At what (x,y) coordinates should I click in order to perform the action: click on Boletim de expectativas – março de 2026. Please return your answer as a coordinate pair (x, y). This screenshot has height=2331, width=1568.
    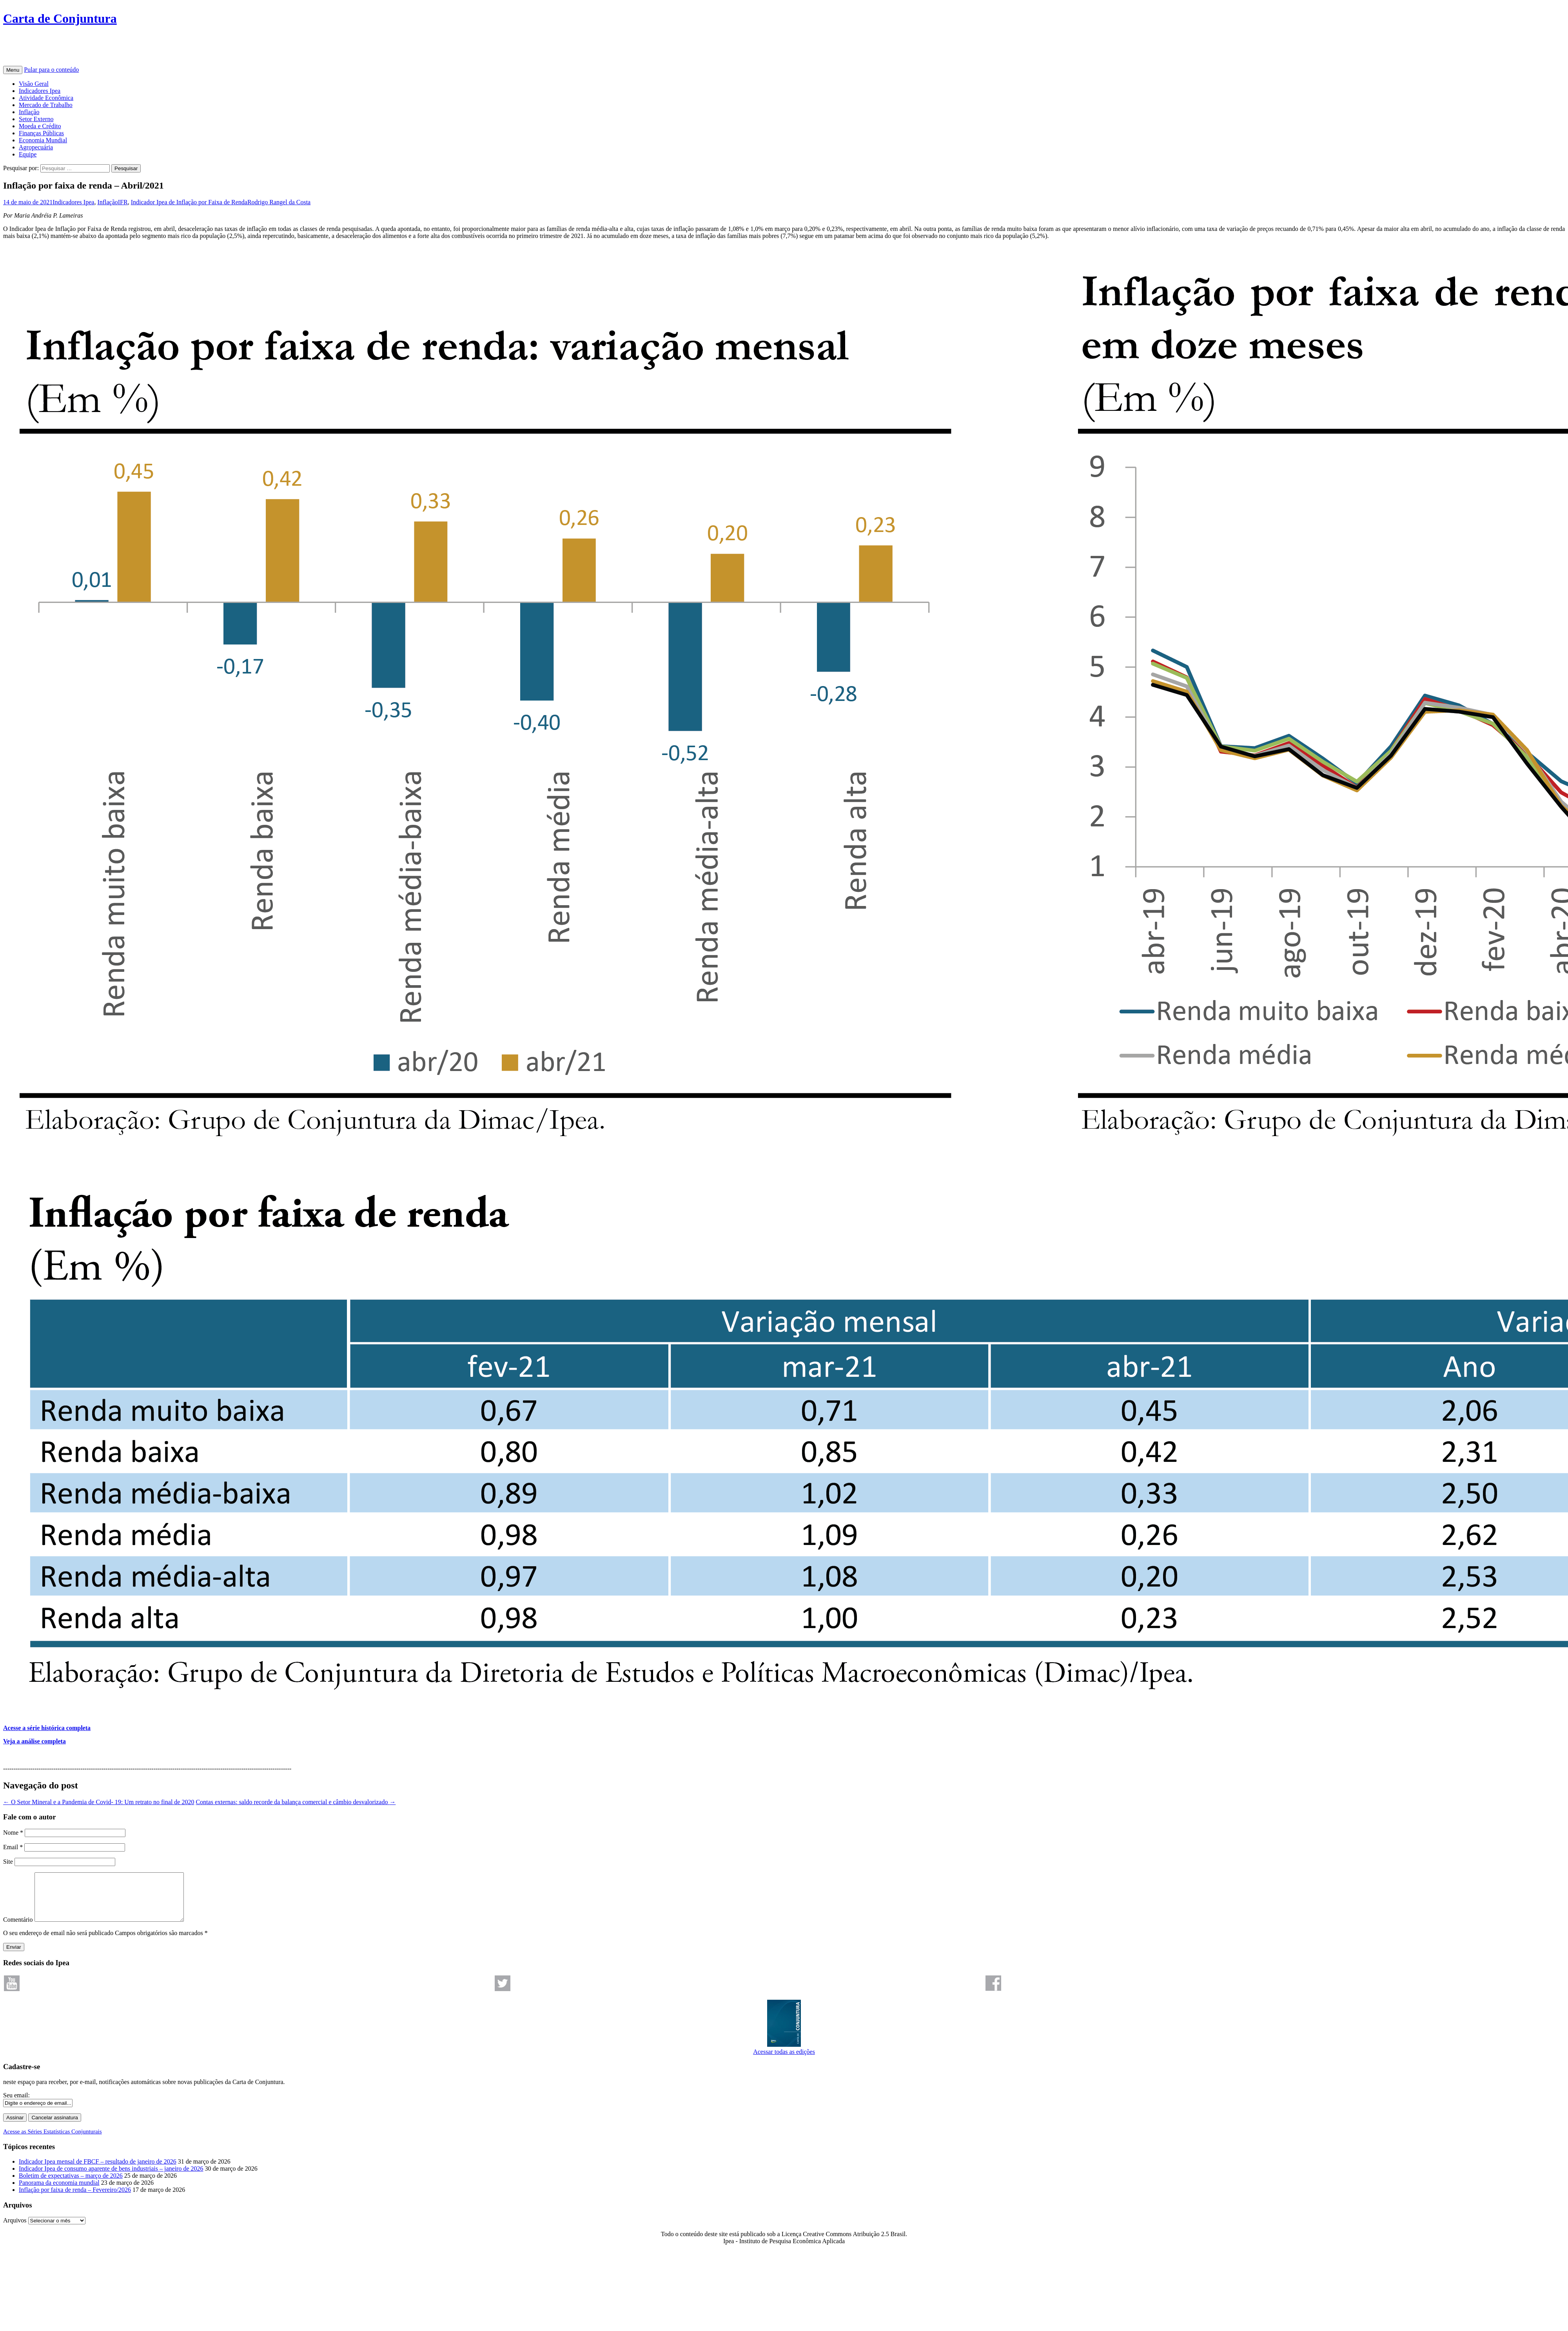
    Looking at the image, I should click on (71, 2185).